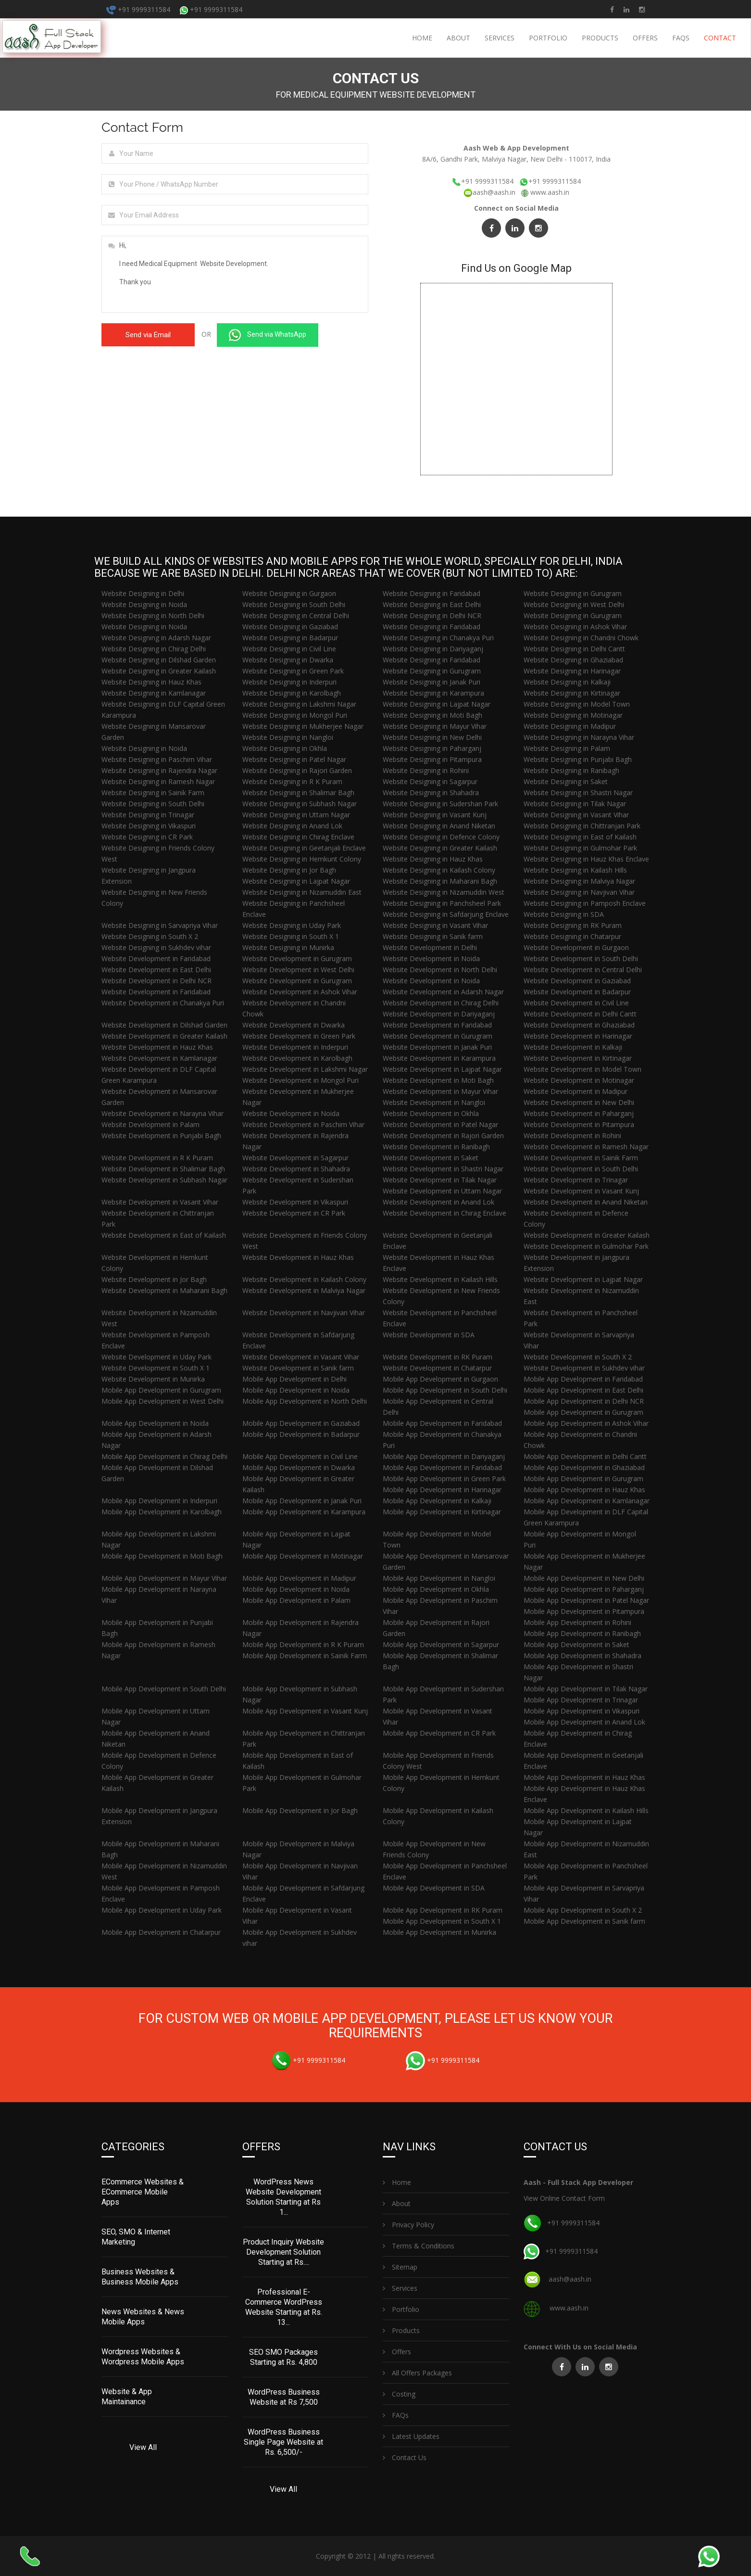 This screenshot has width=751, height=2576. What do you see at coordinates (440, 1124) in the screenshot?
I see `Website Development in Patel Nagar` at bounding box center [440, 1124].